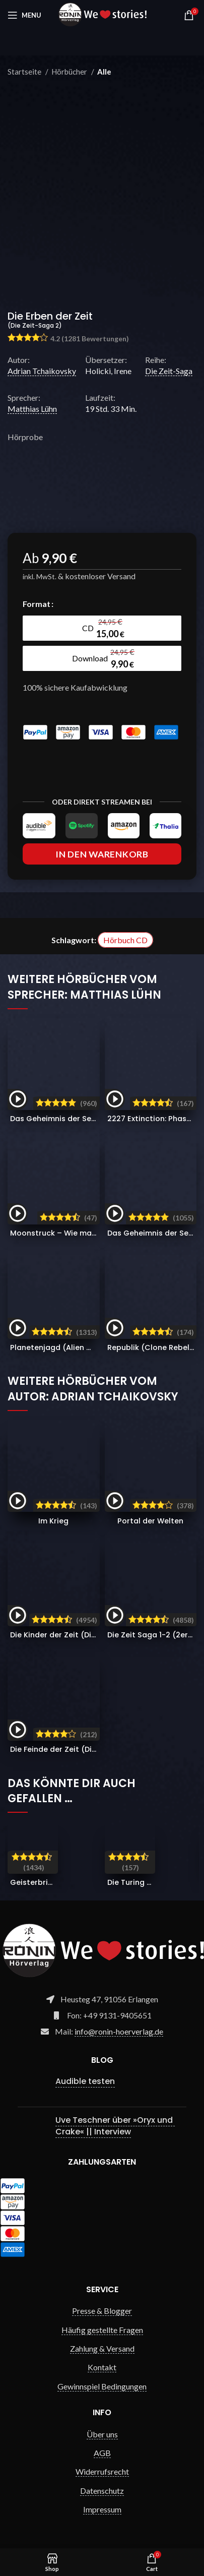 The height and width of the screenshot is (2576, 204). I want to click on Gewinnspiel Bedingungen, so click(102, 2386).